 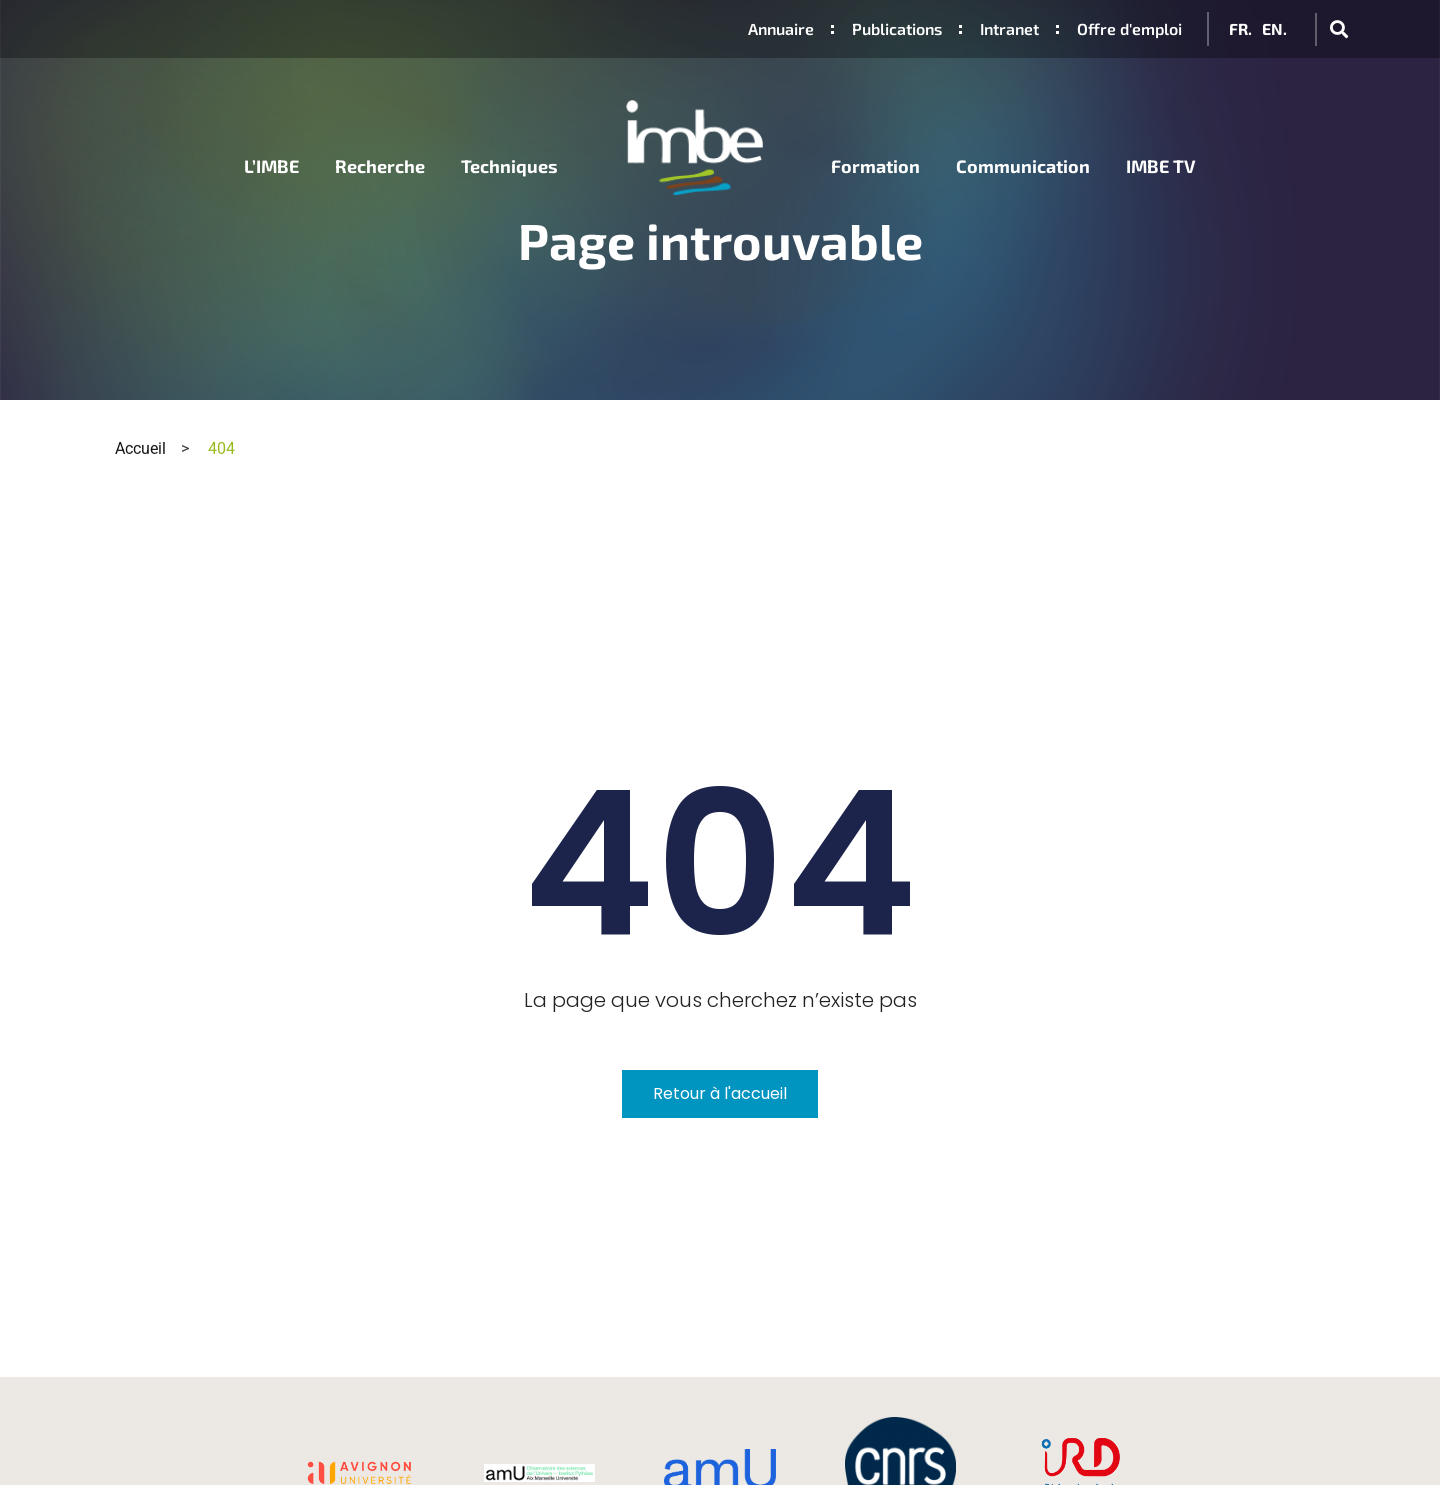 I want to click on IMBE TV, so click(x=1161, y=164).